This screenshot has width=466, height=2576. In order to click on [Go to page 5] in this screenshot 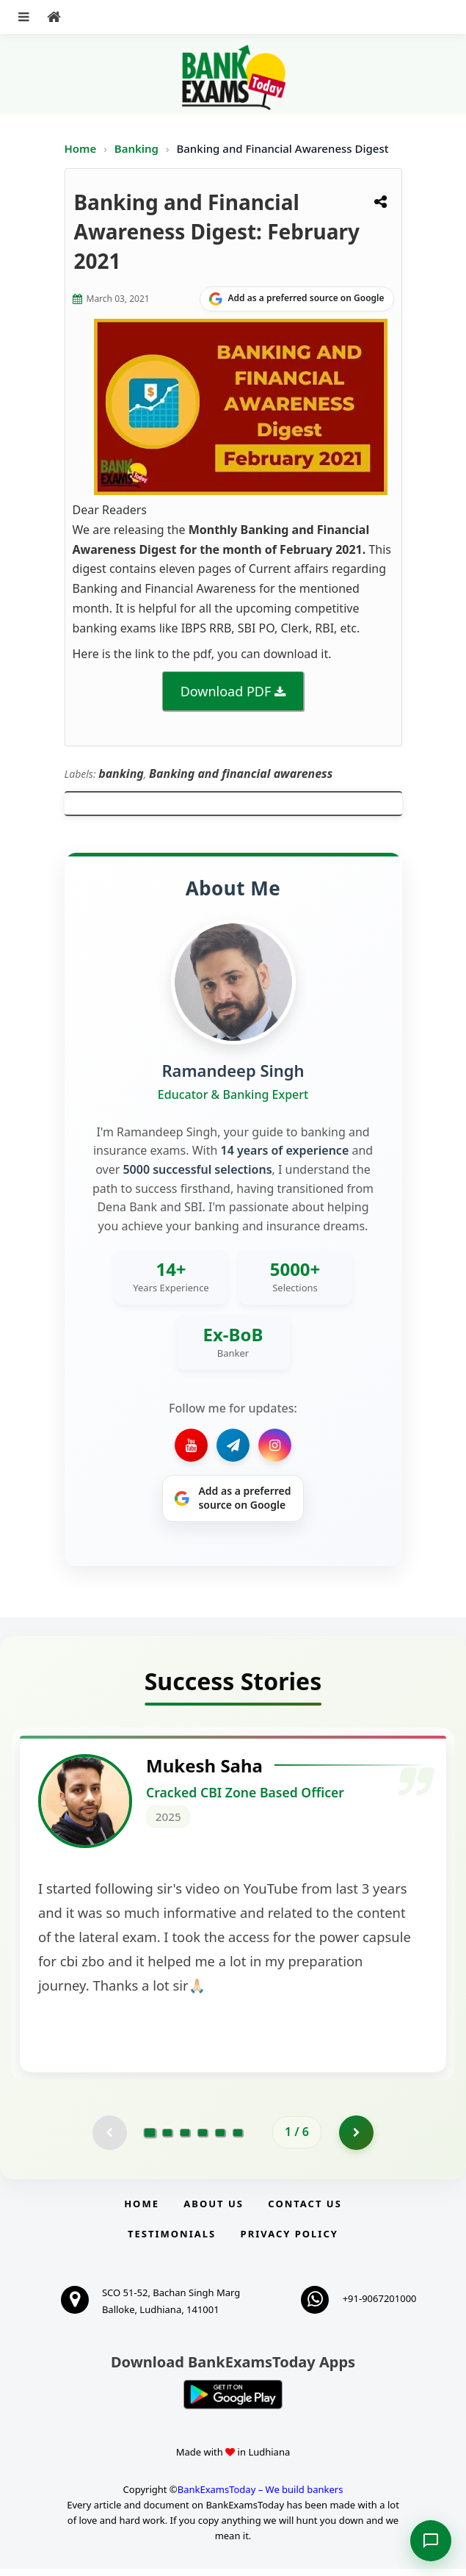, I will do `click(220, 2139)`.